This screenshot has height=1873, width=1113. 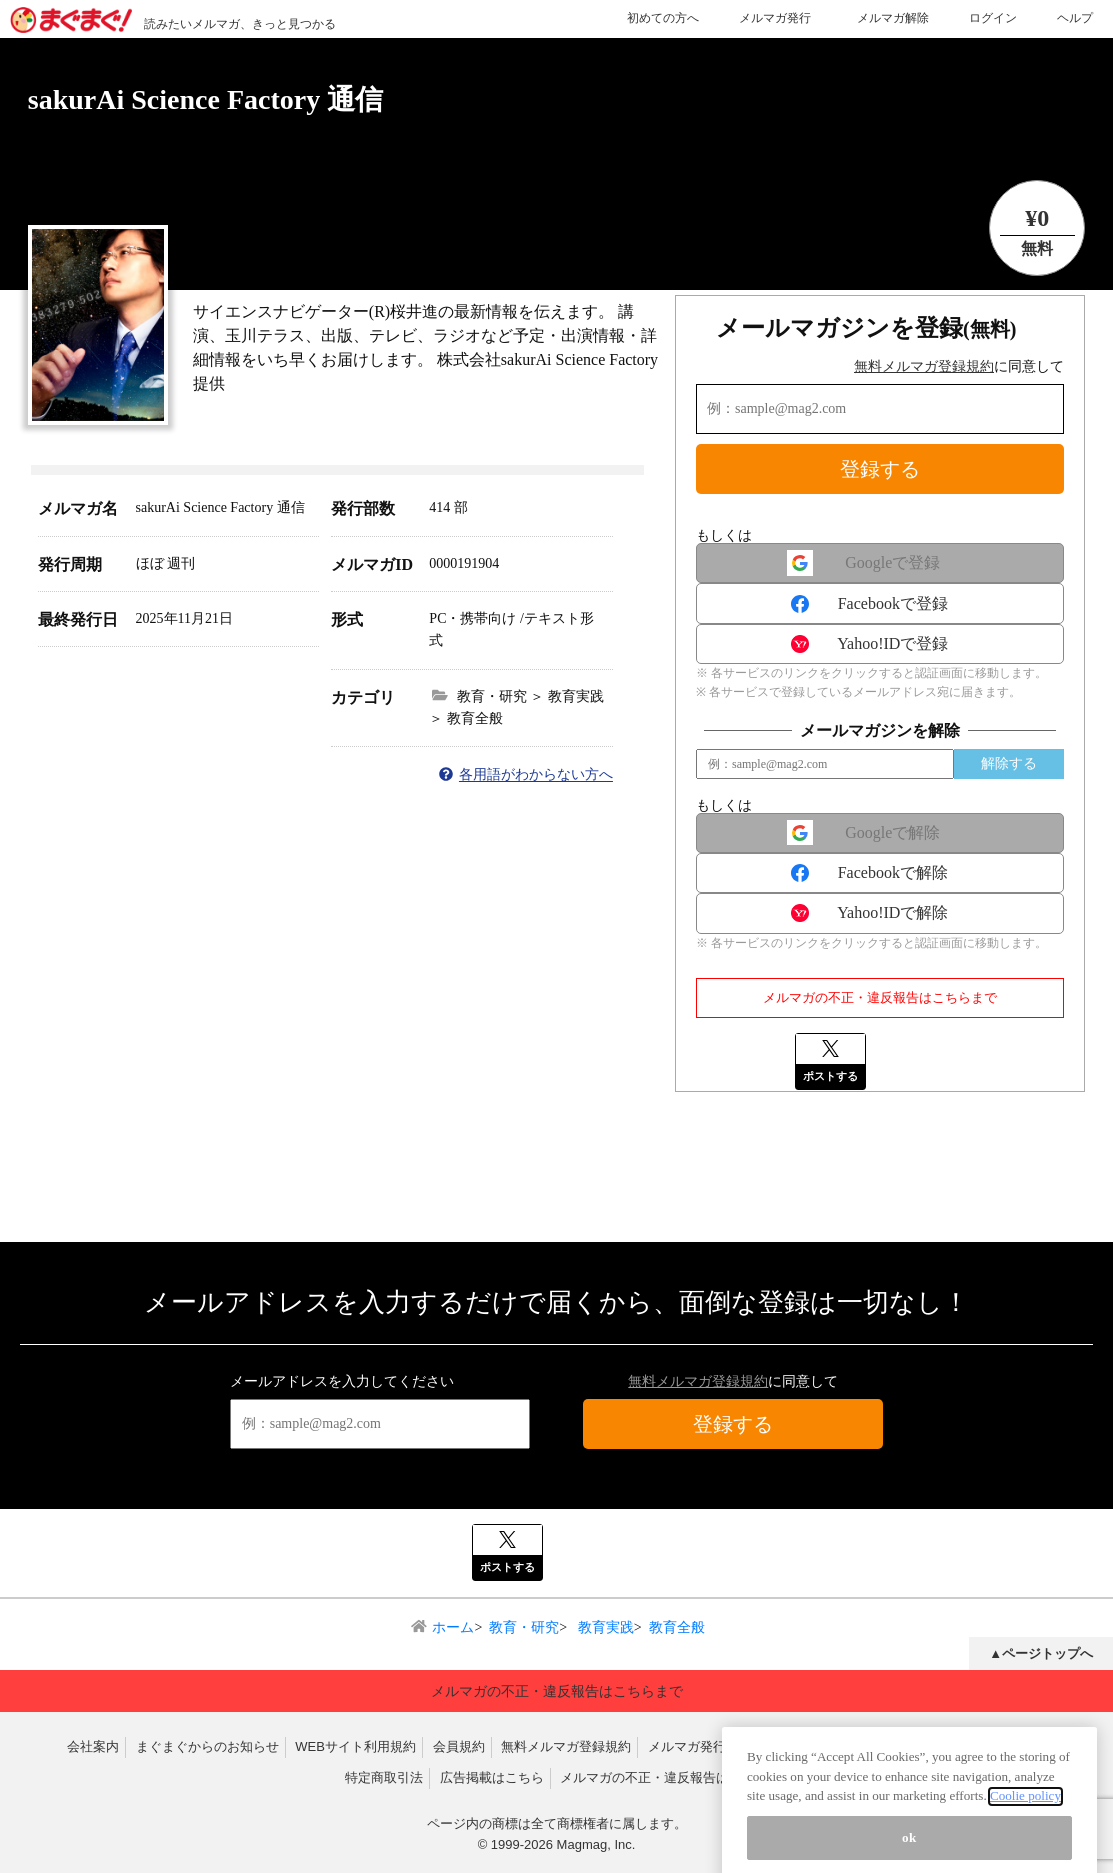 What do you see at coordinates (1009, 763) in the screenshot?
I see `解除する` at bounding box center [1009, 763].